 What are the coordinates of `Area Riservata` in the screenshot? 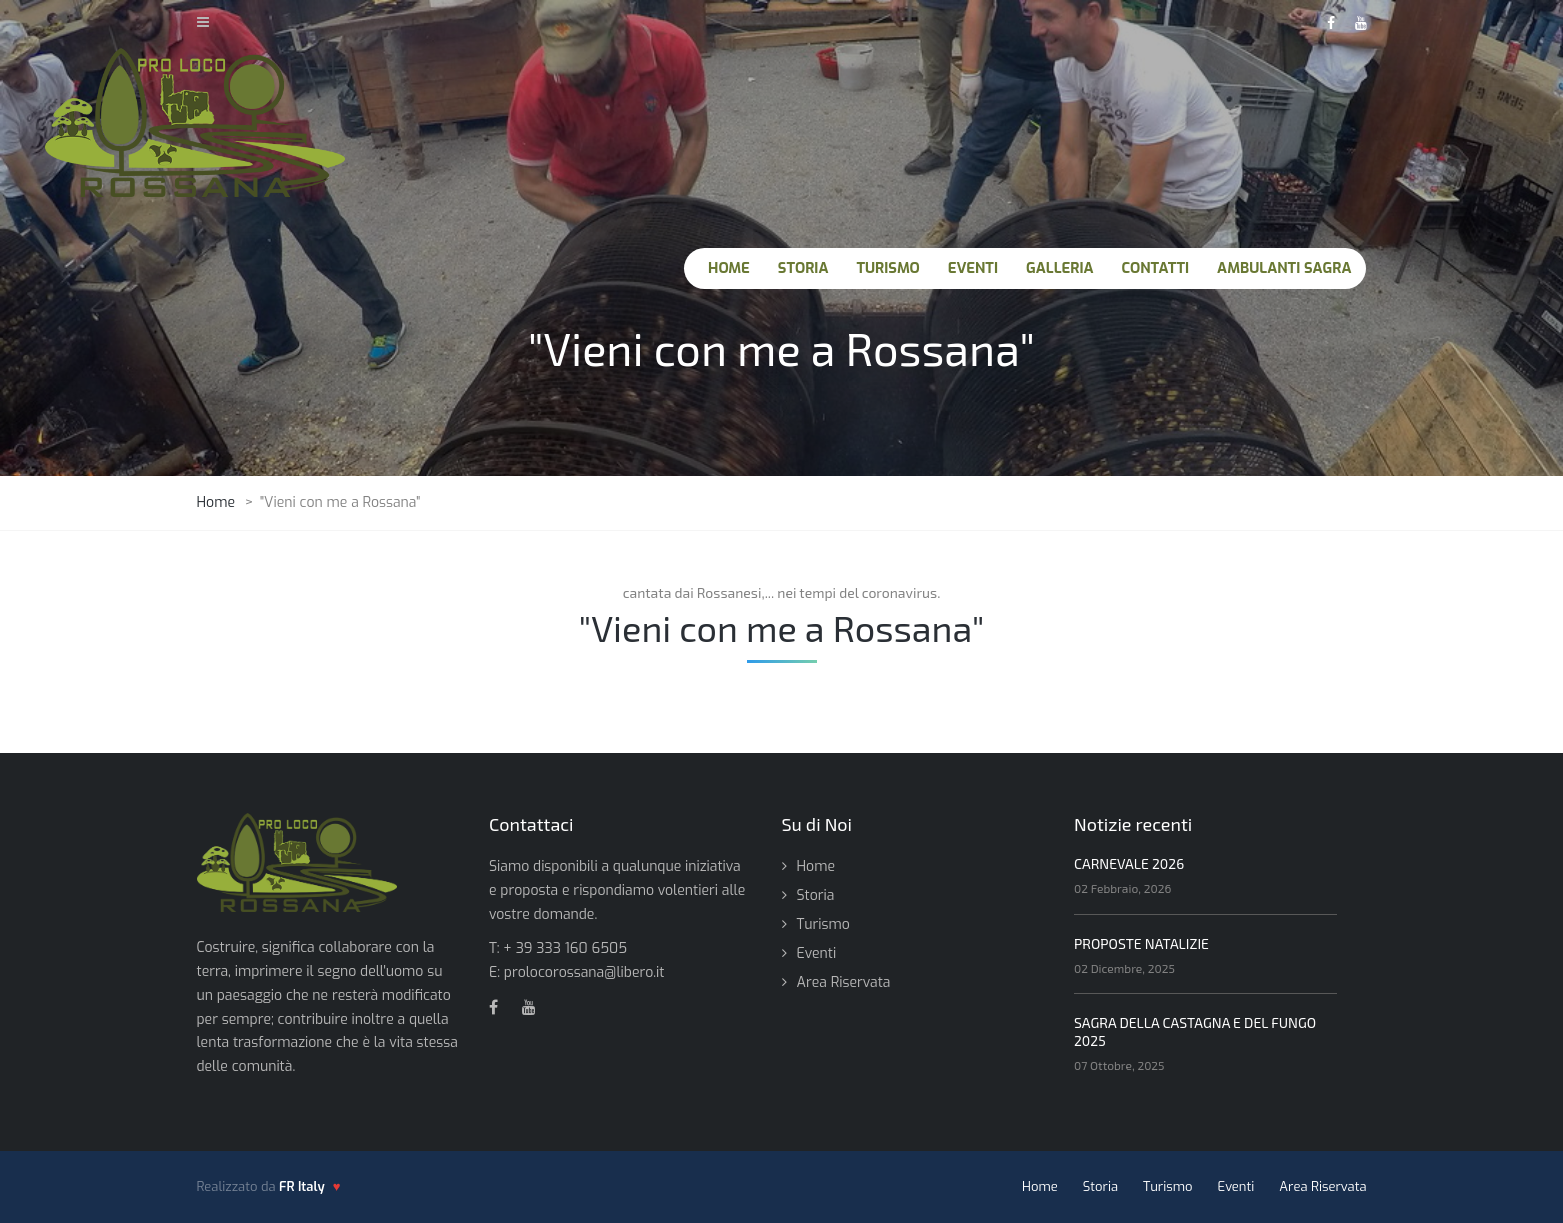 It's located at (844, 982).